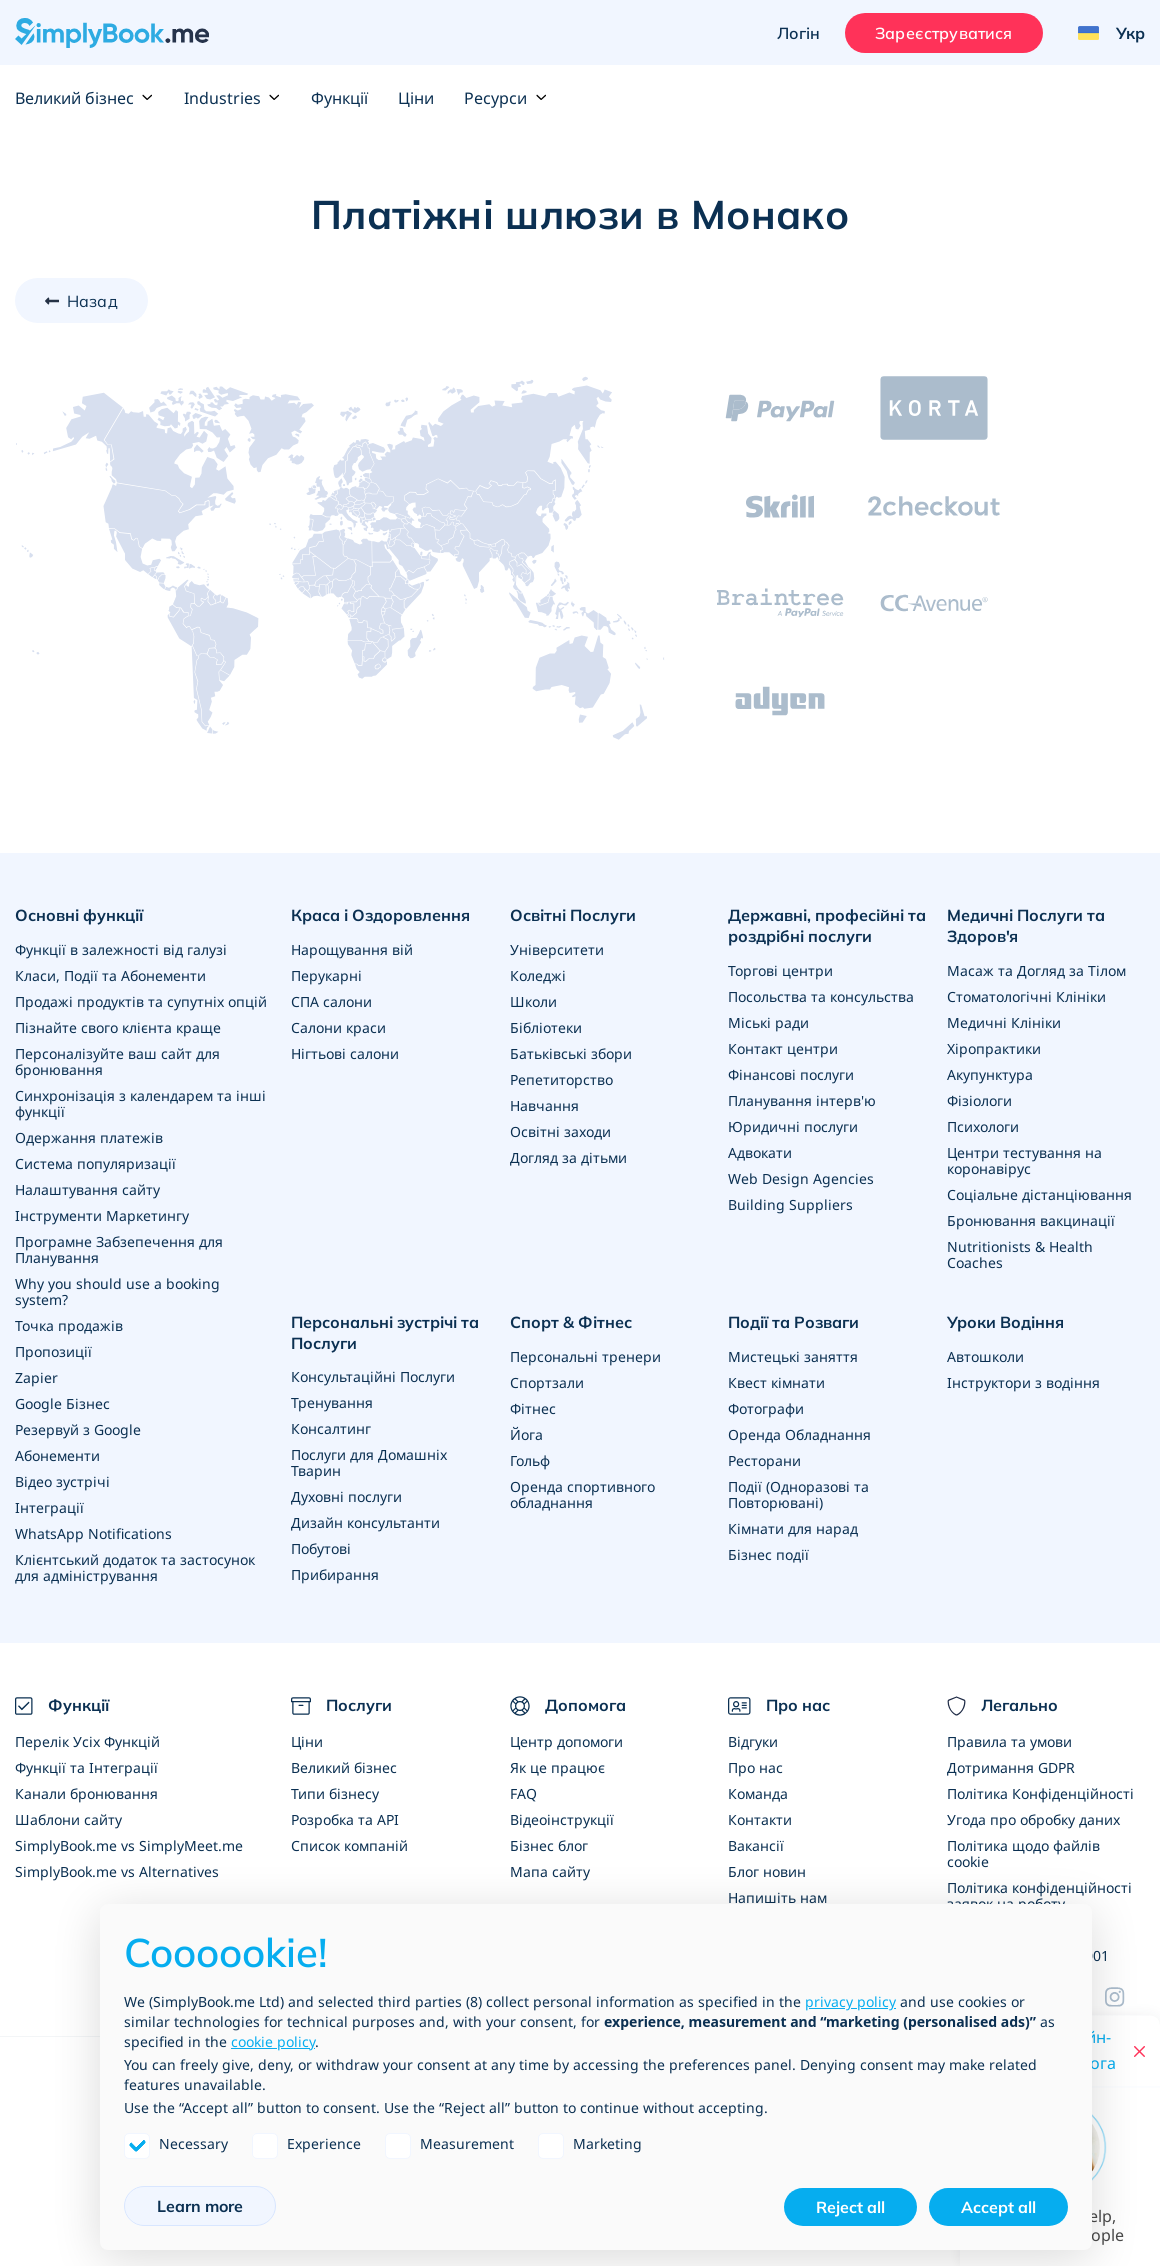 The height and width of the screenshot is (2266, 1160). Describe the element at coordinates (338, 1027) in the screenshot. I see `Салони краси` at that location.